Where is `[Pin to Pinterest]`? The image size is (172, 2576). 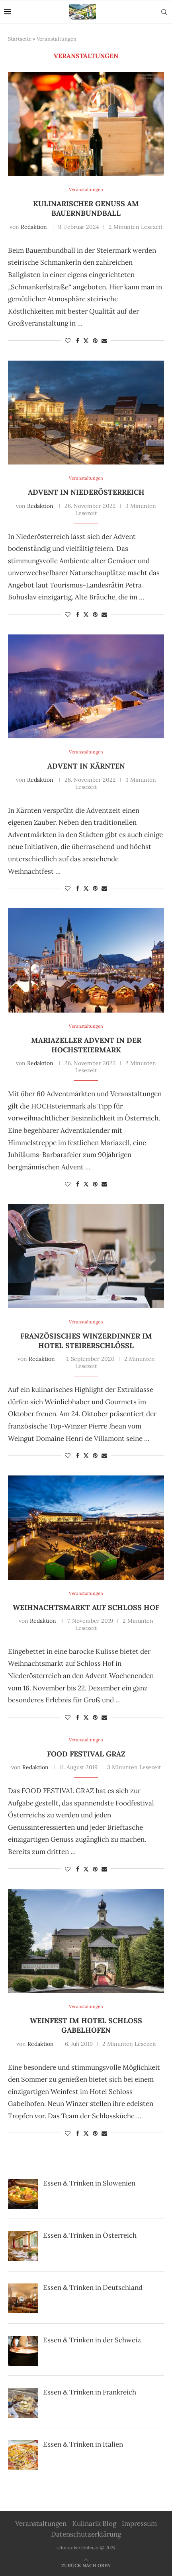
[Pin to Pinterest] is located at coordinates (95, 340).